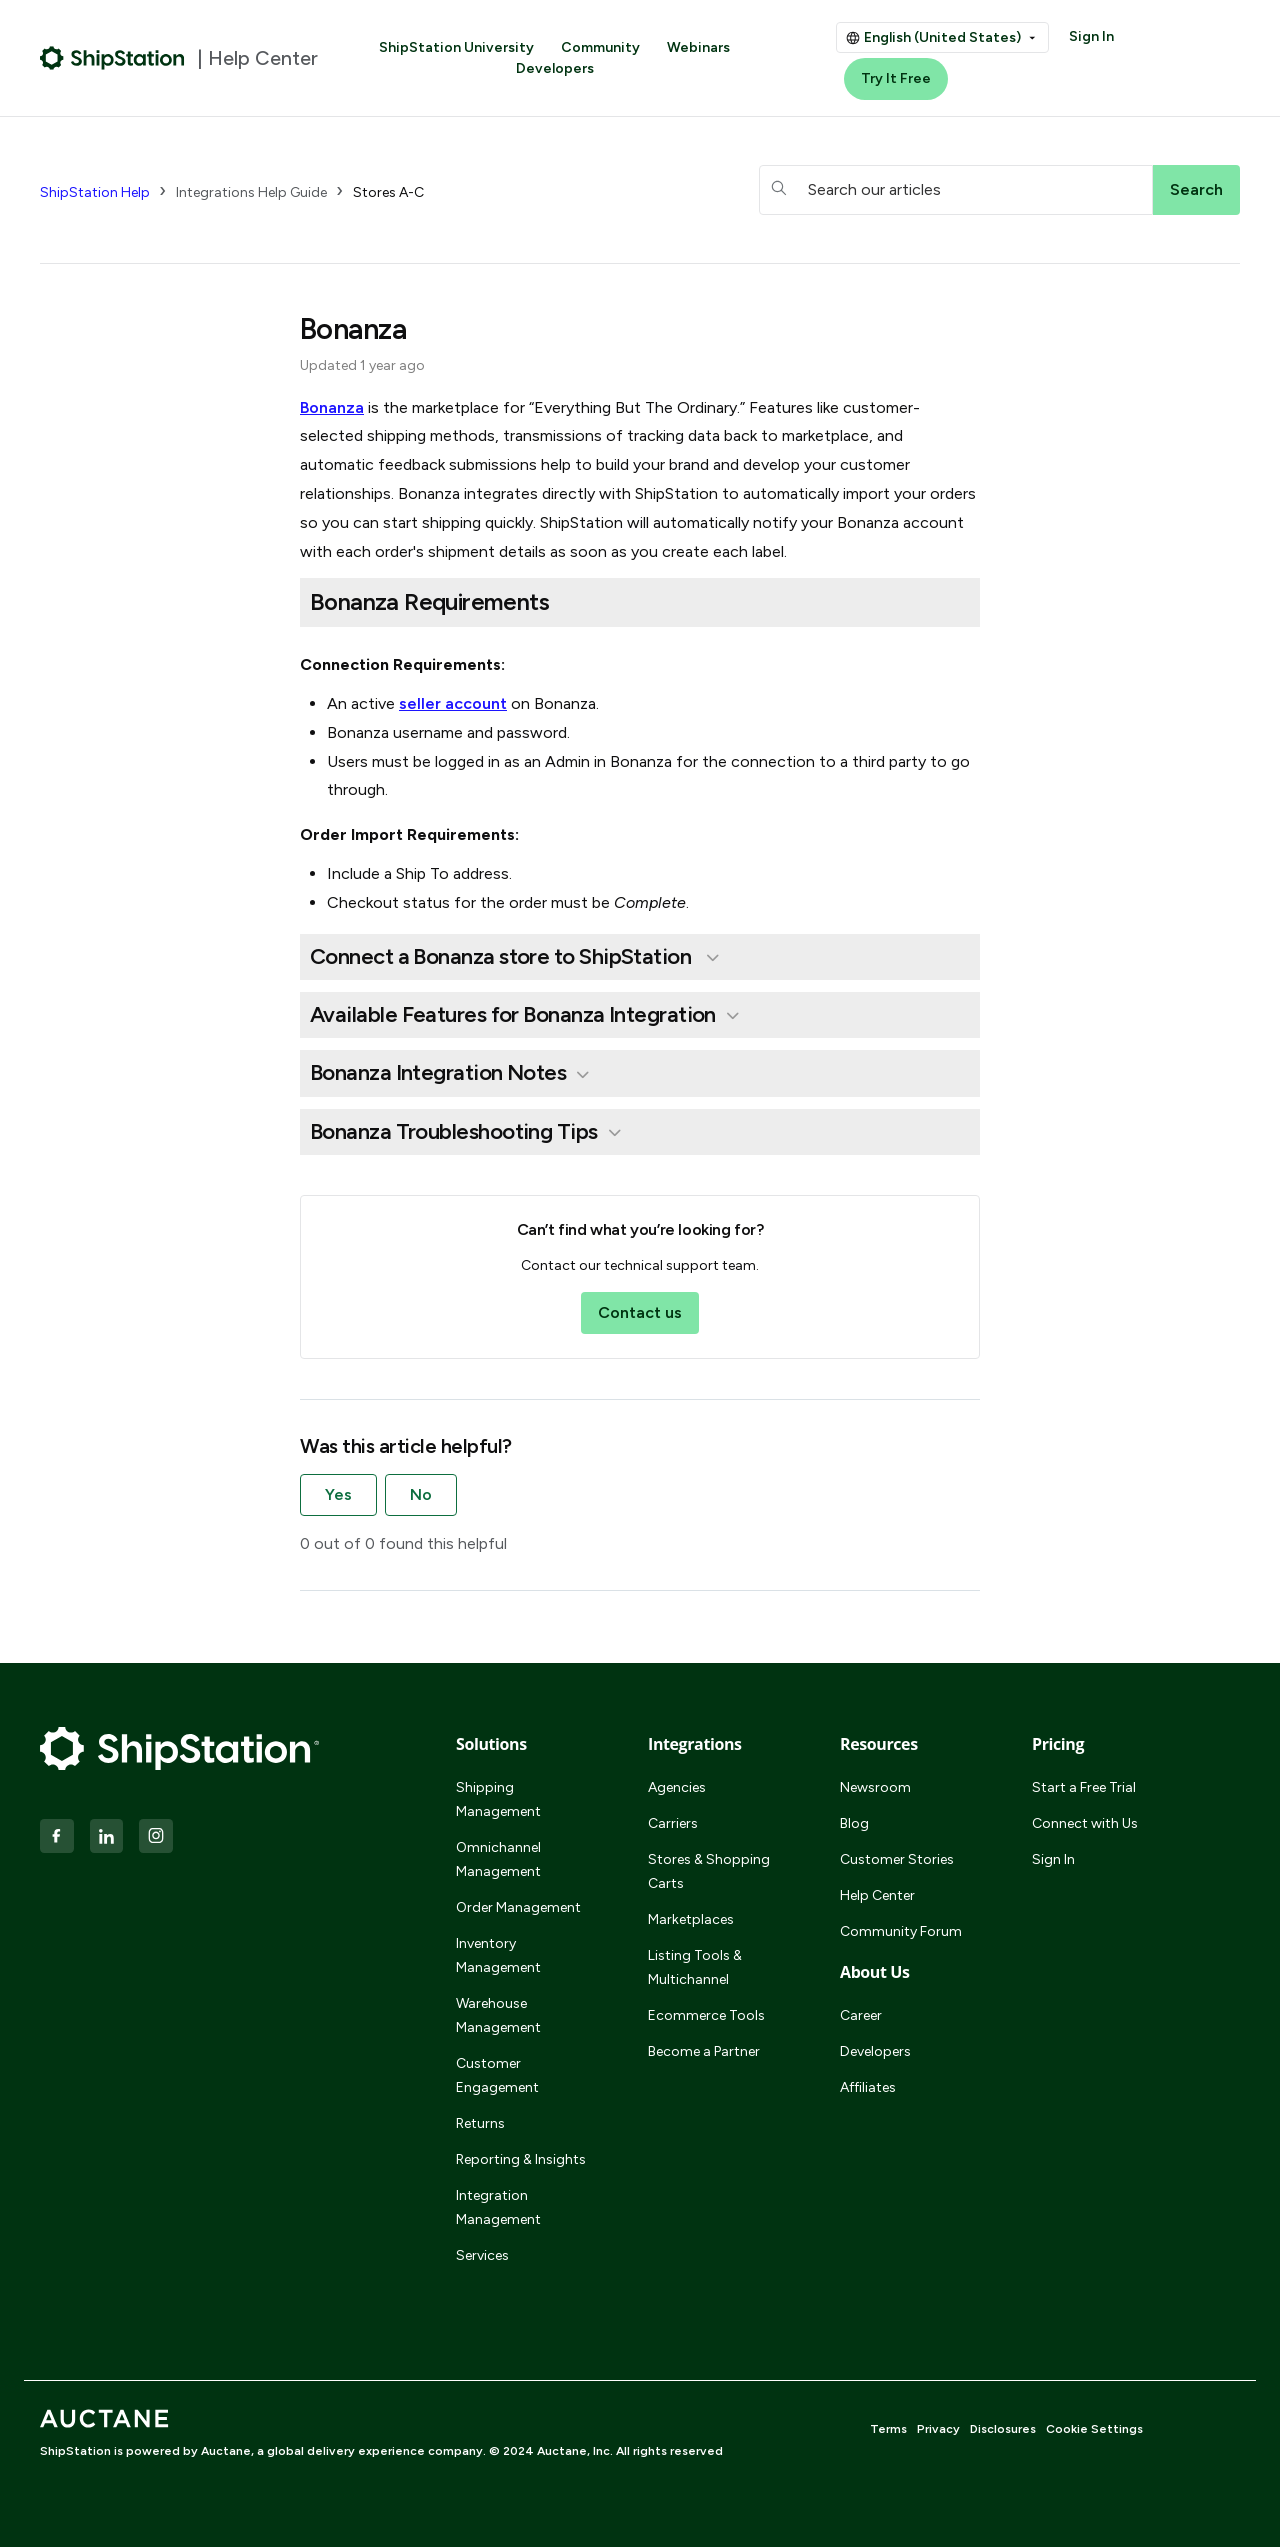  What do you see at coordinates (555, 68) in the screenshot?
I see `Developers` at bounding box center [555, 68].